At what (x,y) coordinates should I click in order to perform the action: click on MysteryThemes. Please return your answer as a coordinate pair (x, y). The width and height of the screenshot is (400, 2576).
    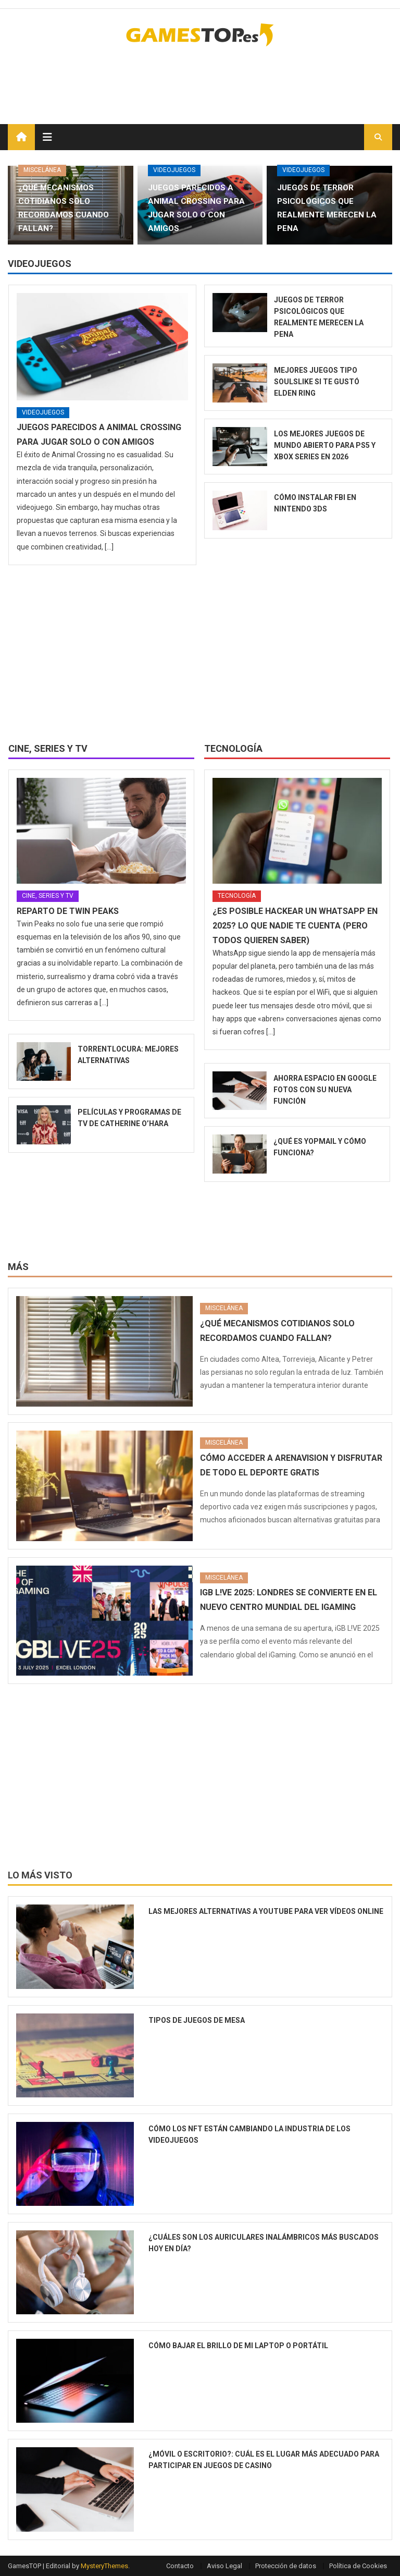
    Looking at the image, I should click on (104, 2566).